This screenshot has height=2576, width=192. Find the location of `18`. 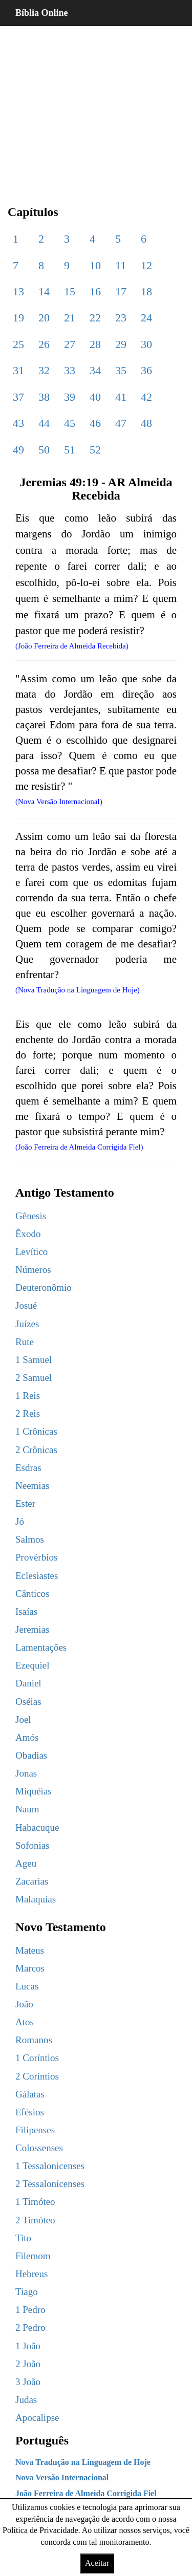

18 is located at coordinates (146, 291).